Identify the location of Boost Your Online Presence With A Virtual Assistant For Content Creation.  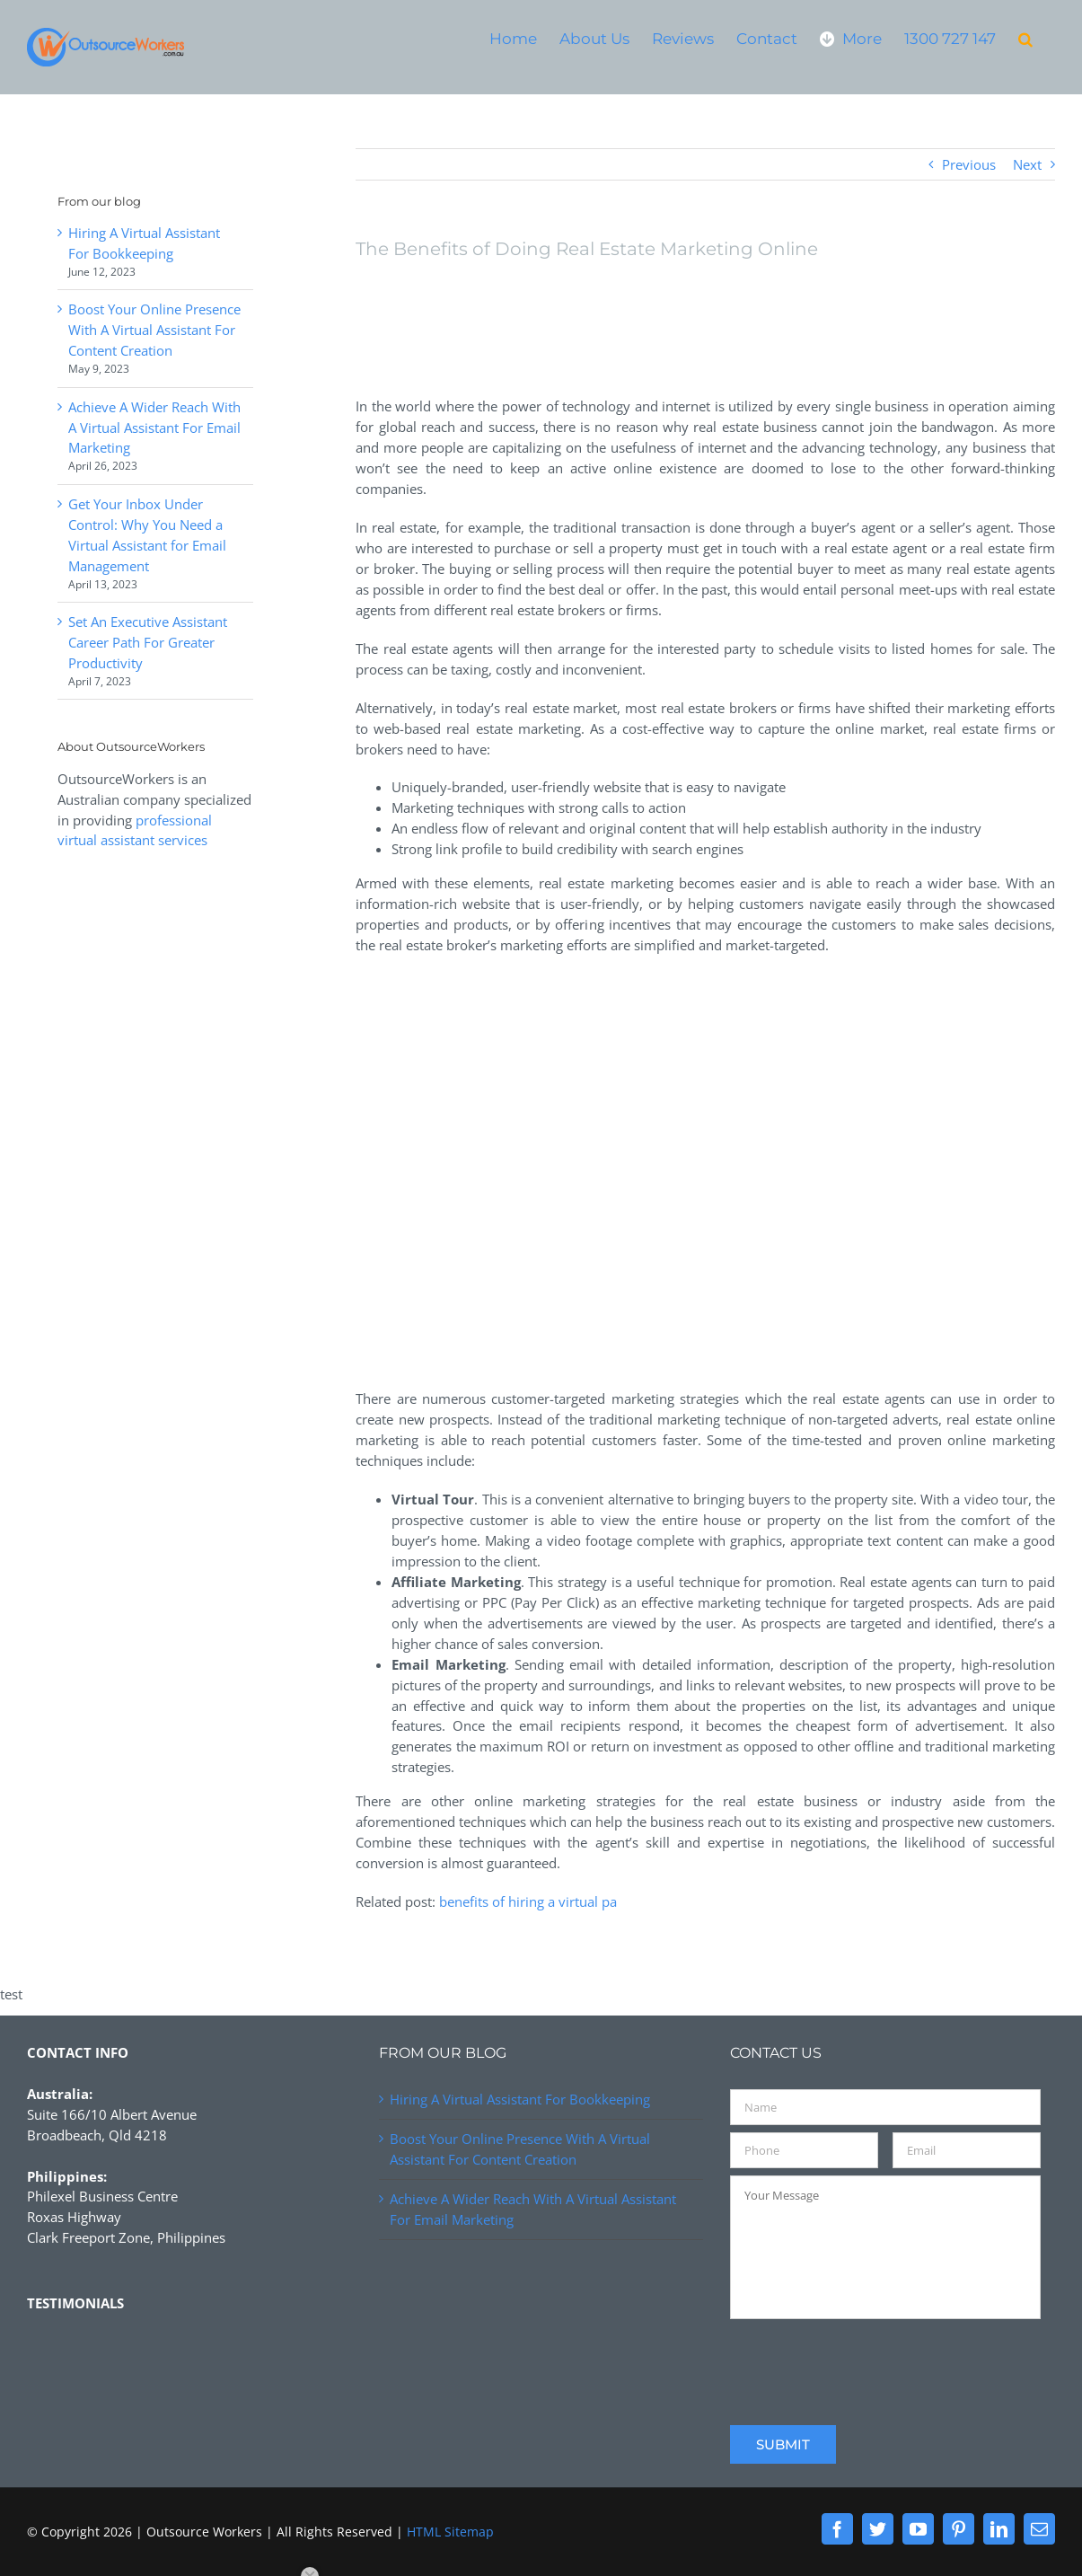
(154, 329).